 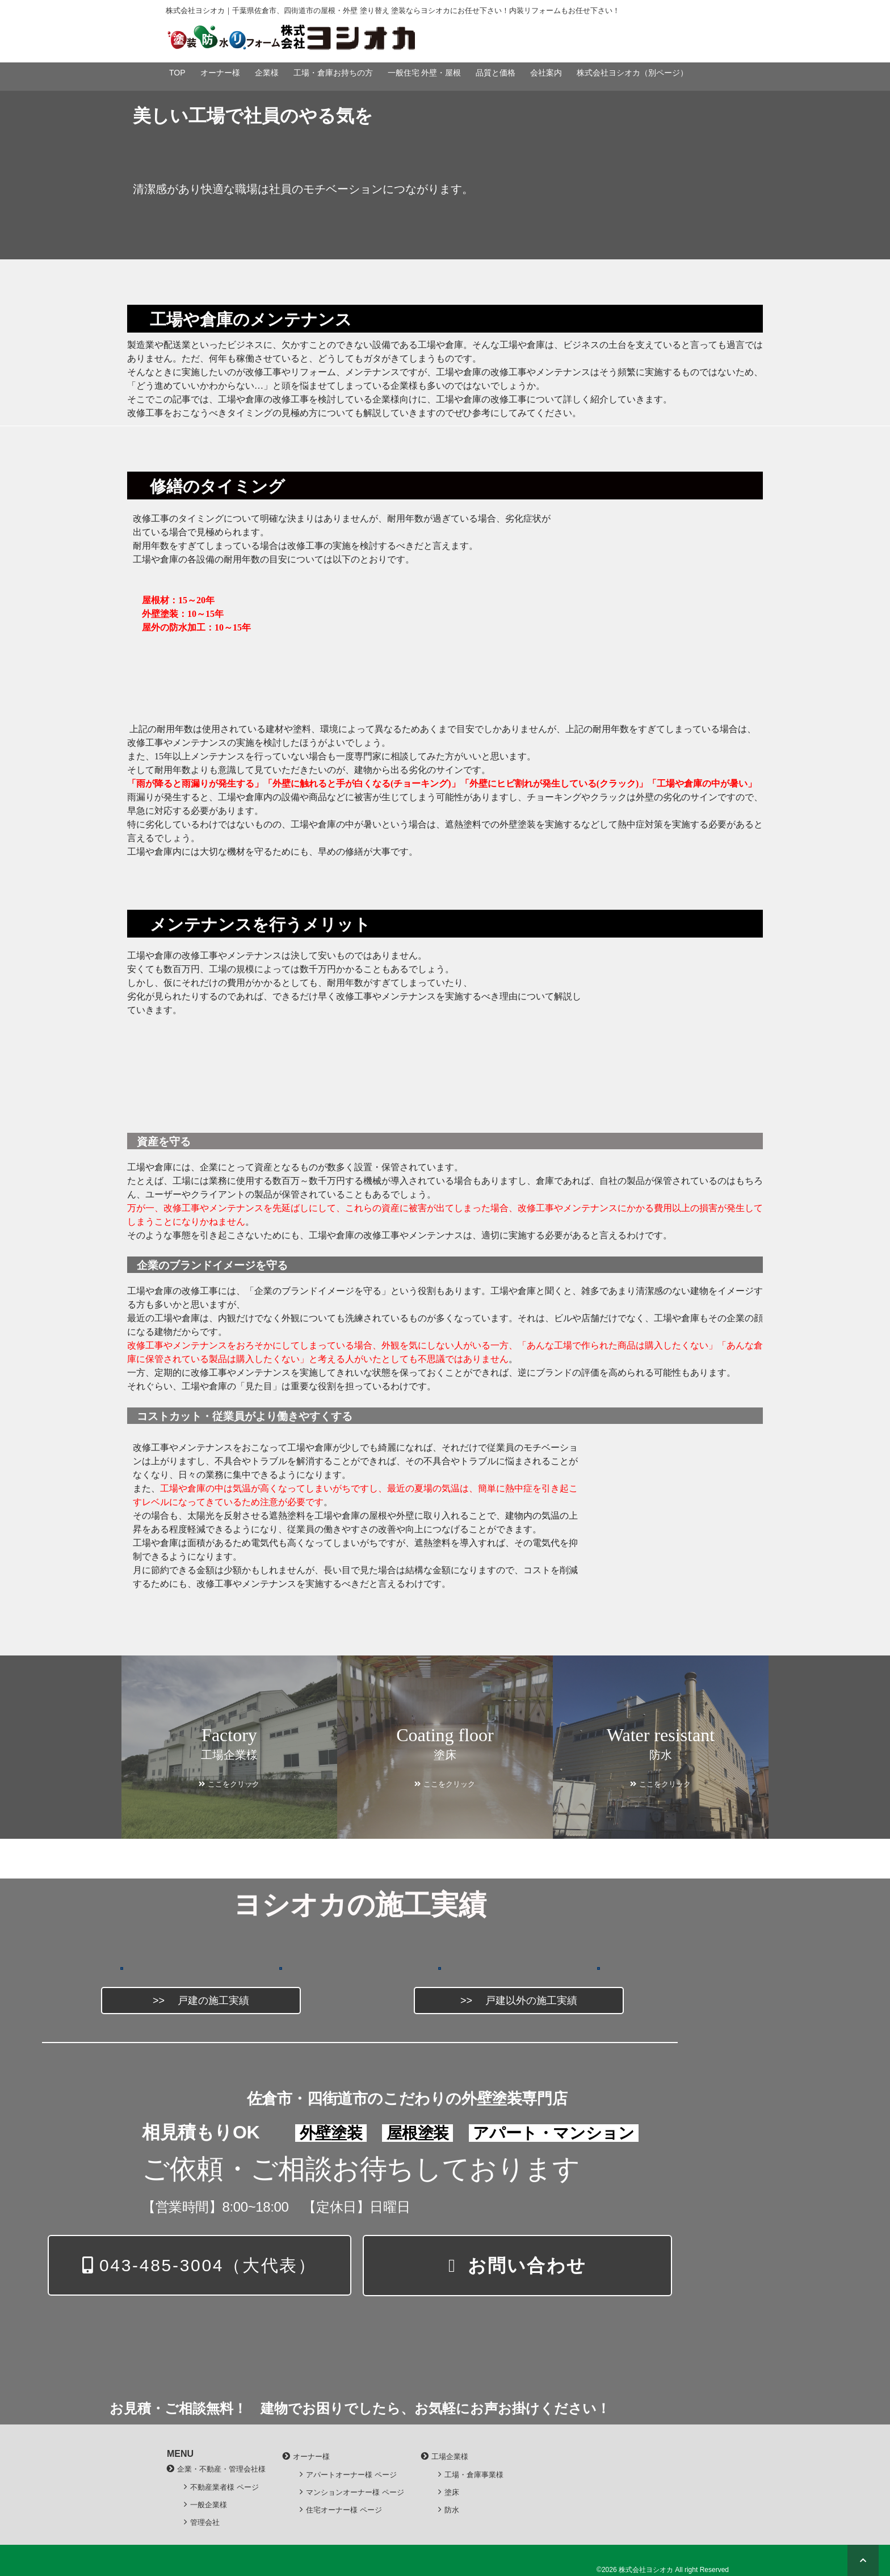 I want to click on アパートオーナー様 ページ, so click(x=351, y=2474).